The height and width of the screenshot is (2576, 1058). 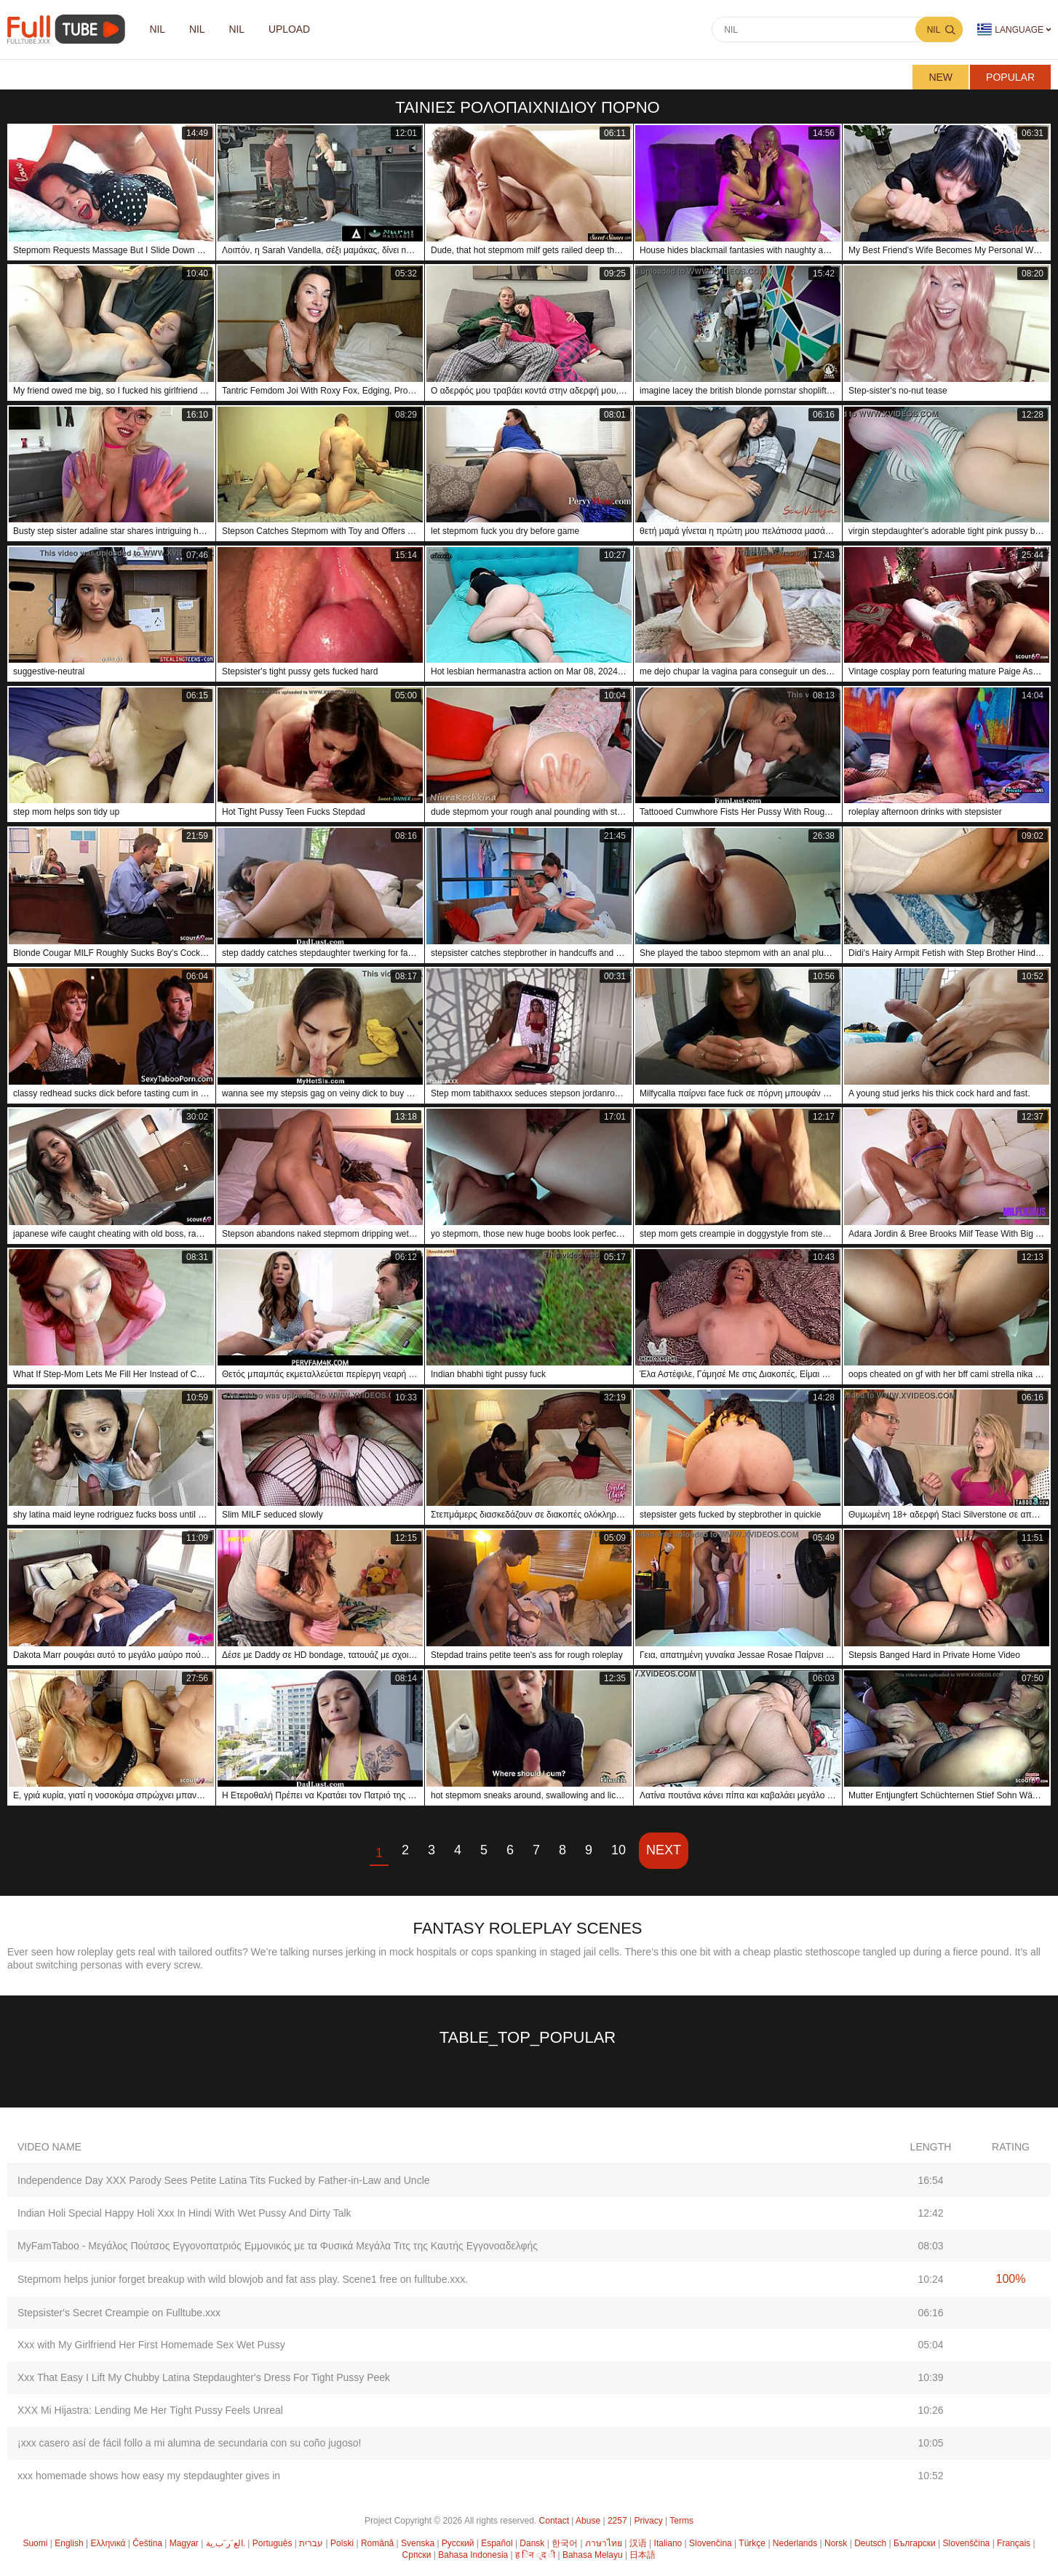 I want to click on ¡xxx casero así de fácil follo a mi alumna de secundaria con su coño jugoso!, so click(x=189, y=2443).